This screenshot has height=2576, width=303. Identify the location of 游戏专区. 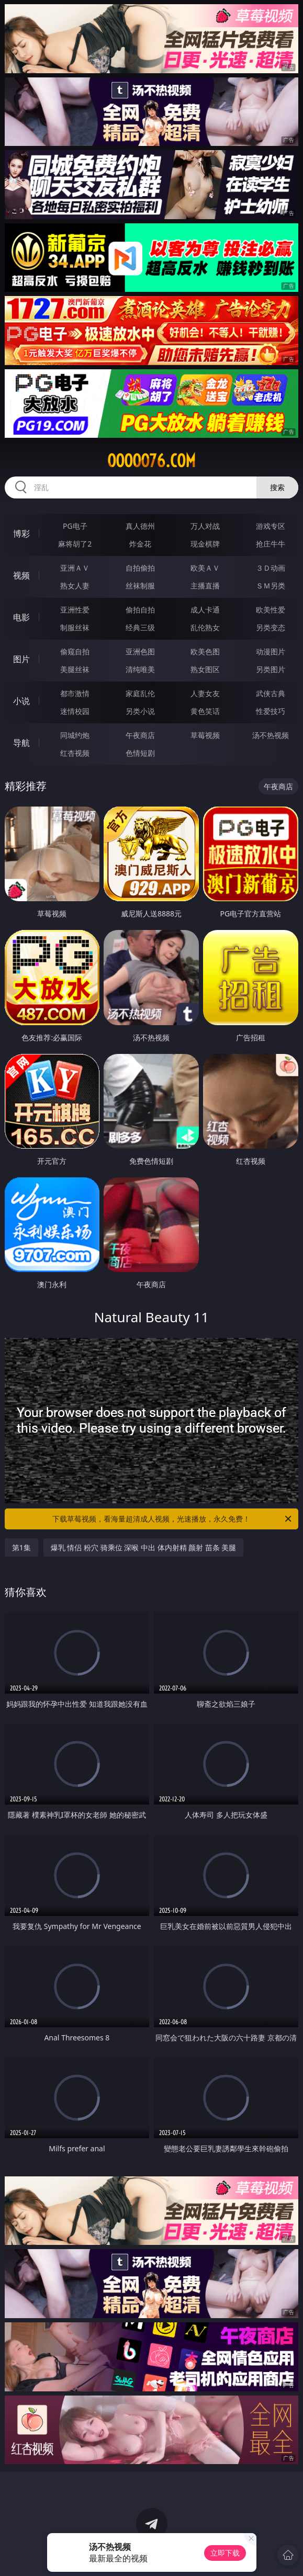
(270, 526).